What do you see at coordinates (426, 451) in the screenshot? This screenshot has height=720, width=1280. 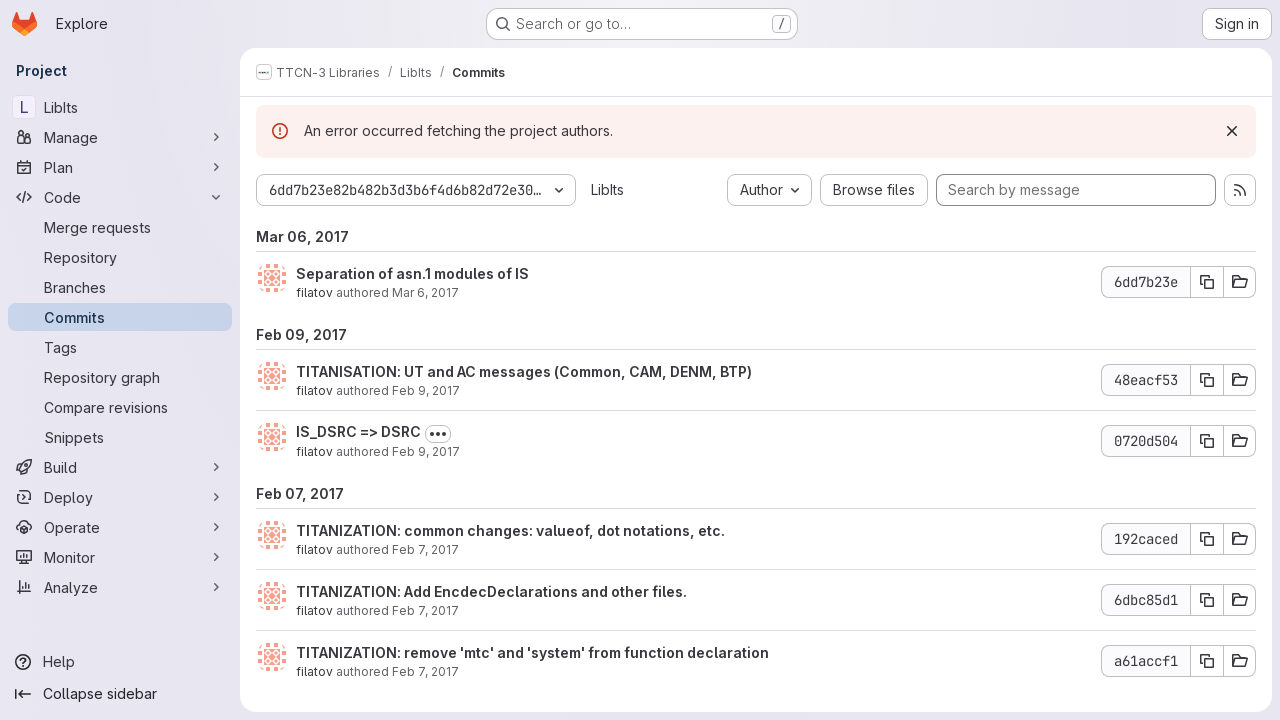 I see `Feb 9, 2017 [Feb 9, 2017 5:27pm]` at bounding box center [426, 451].